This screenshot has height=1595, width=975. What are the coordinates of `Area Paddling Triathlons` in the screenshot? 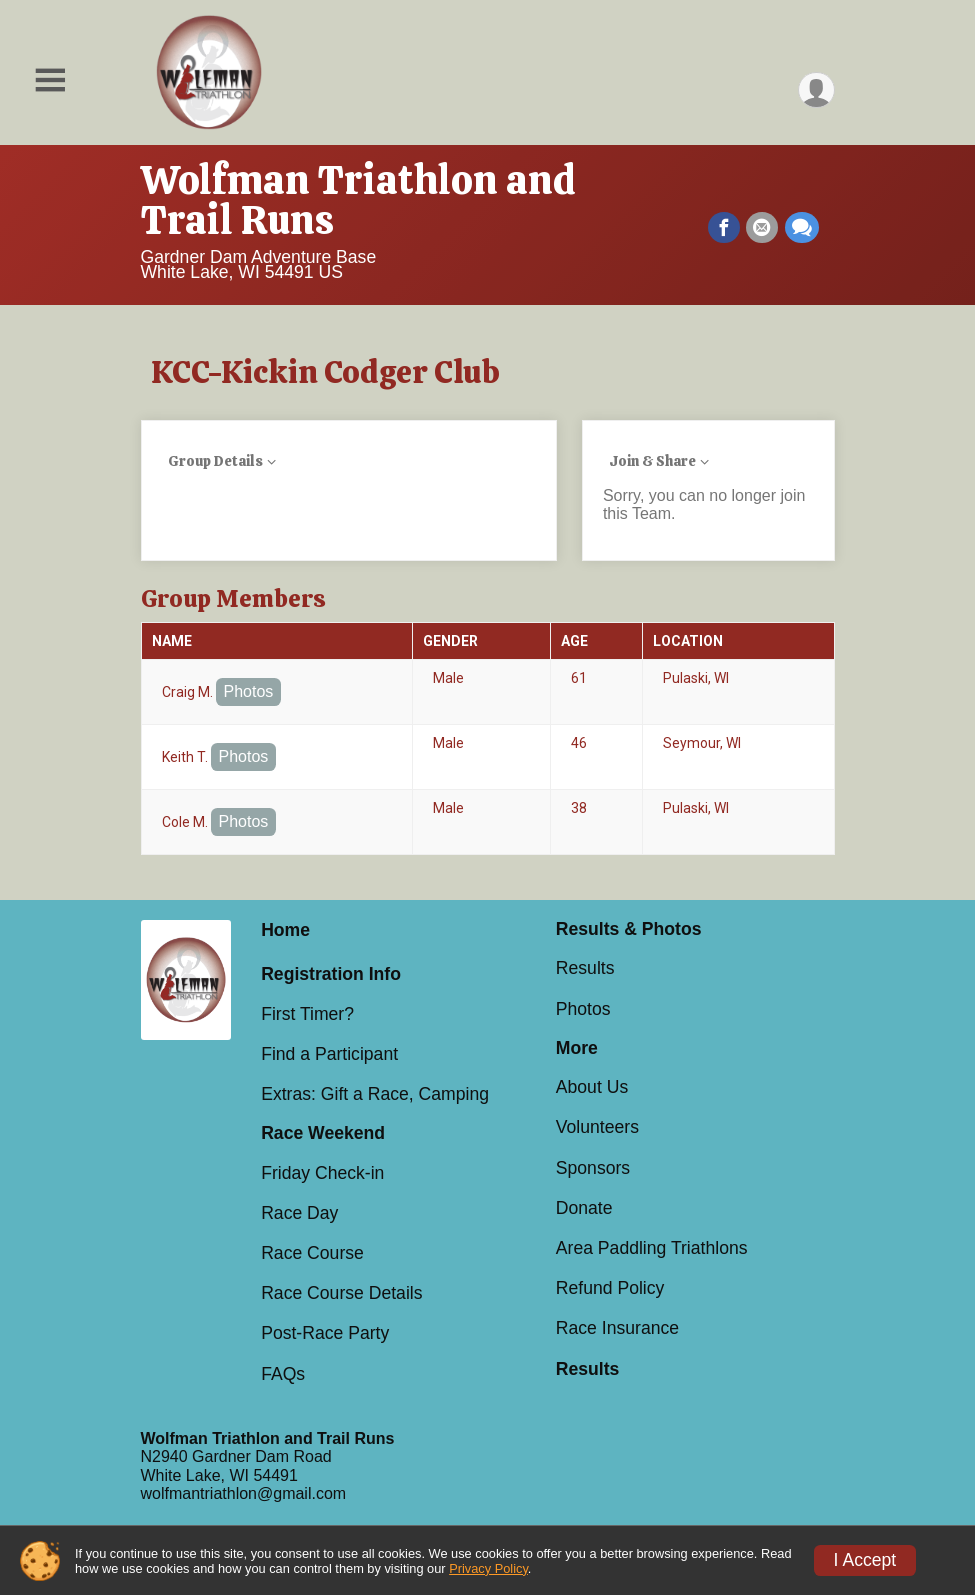 It's located at (652, 1248).